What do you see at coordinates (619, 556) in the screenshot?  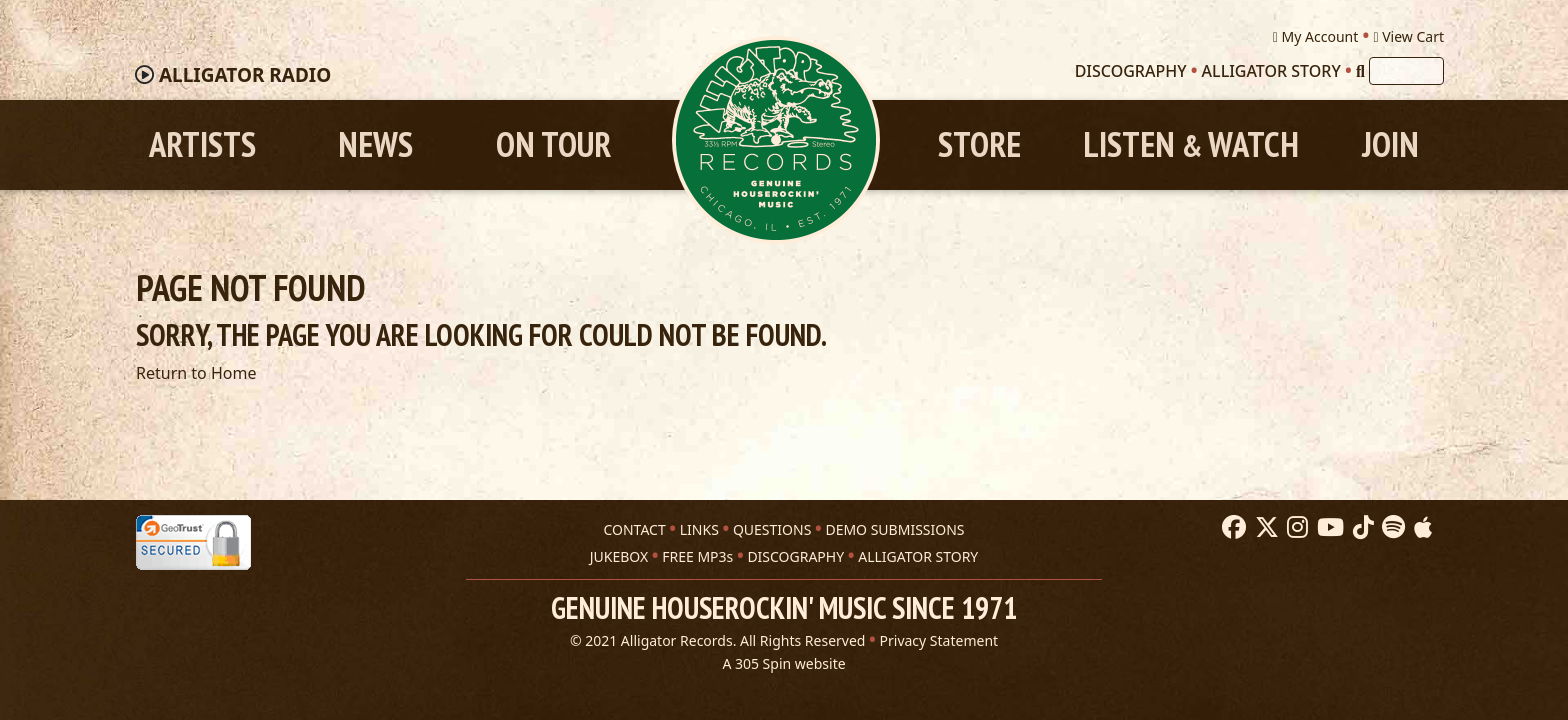 I see `JUKEBOX` at bounding box center [619, 556].